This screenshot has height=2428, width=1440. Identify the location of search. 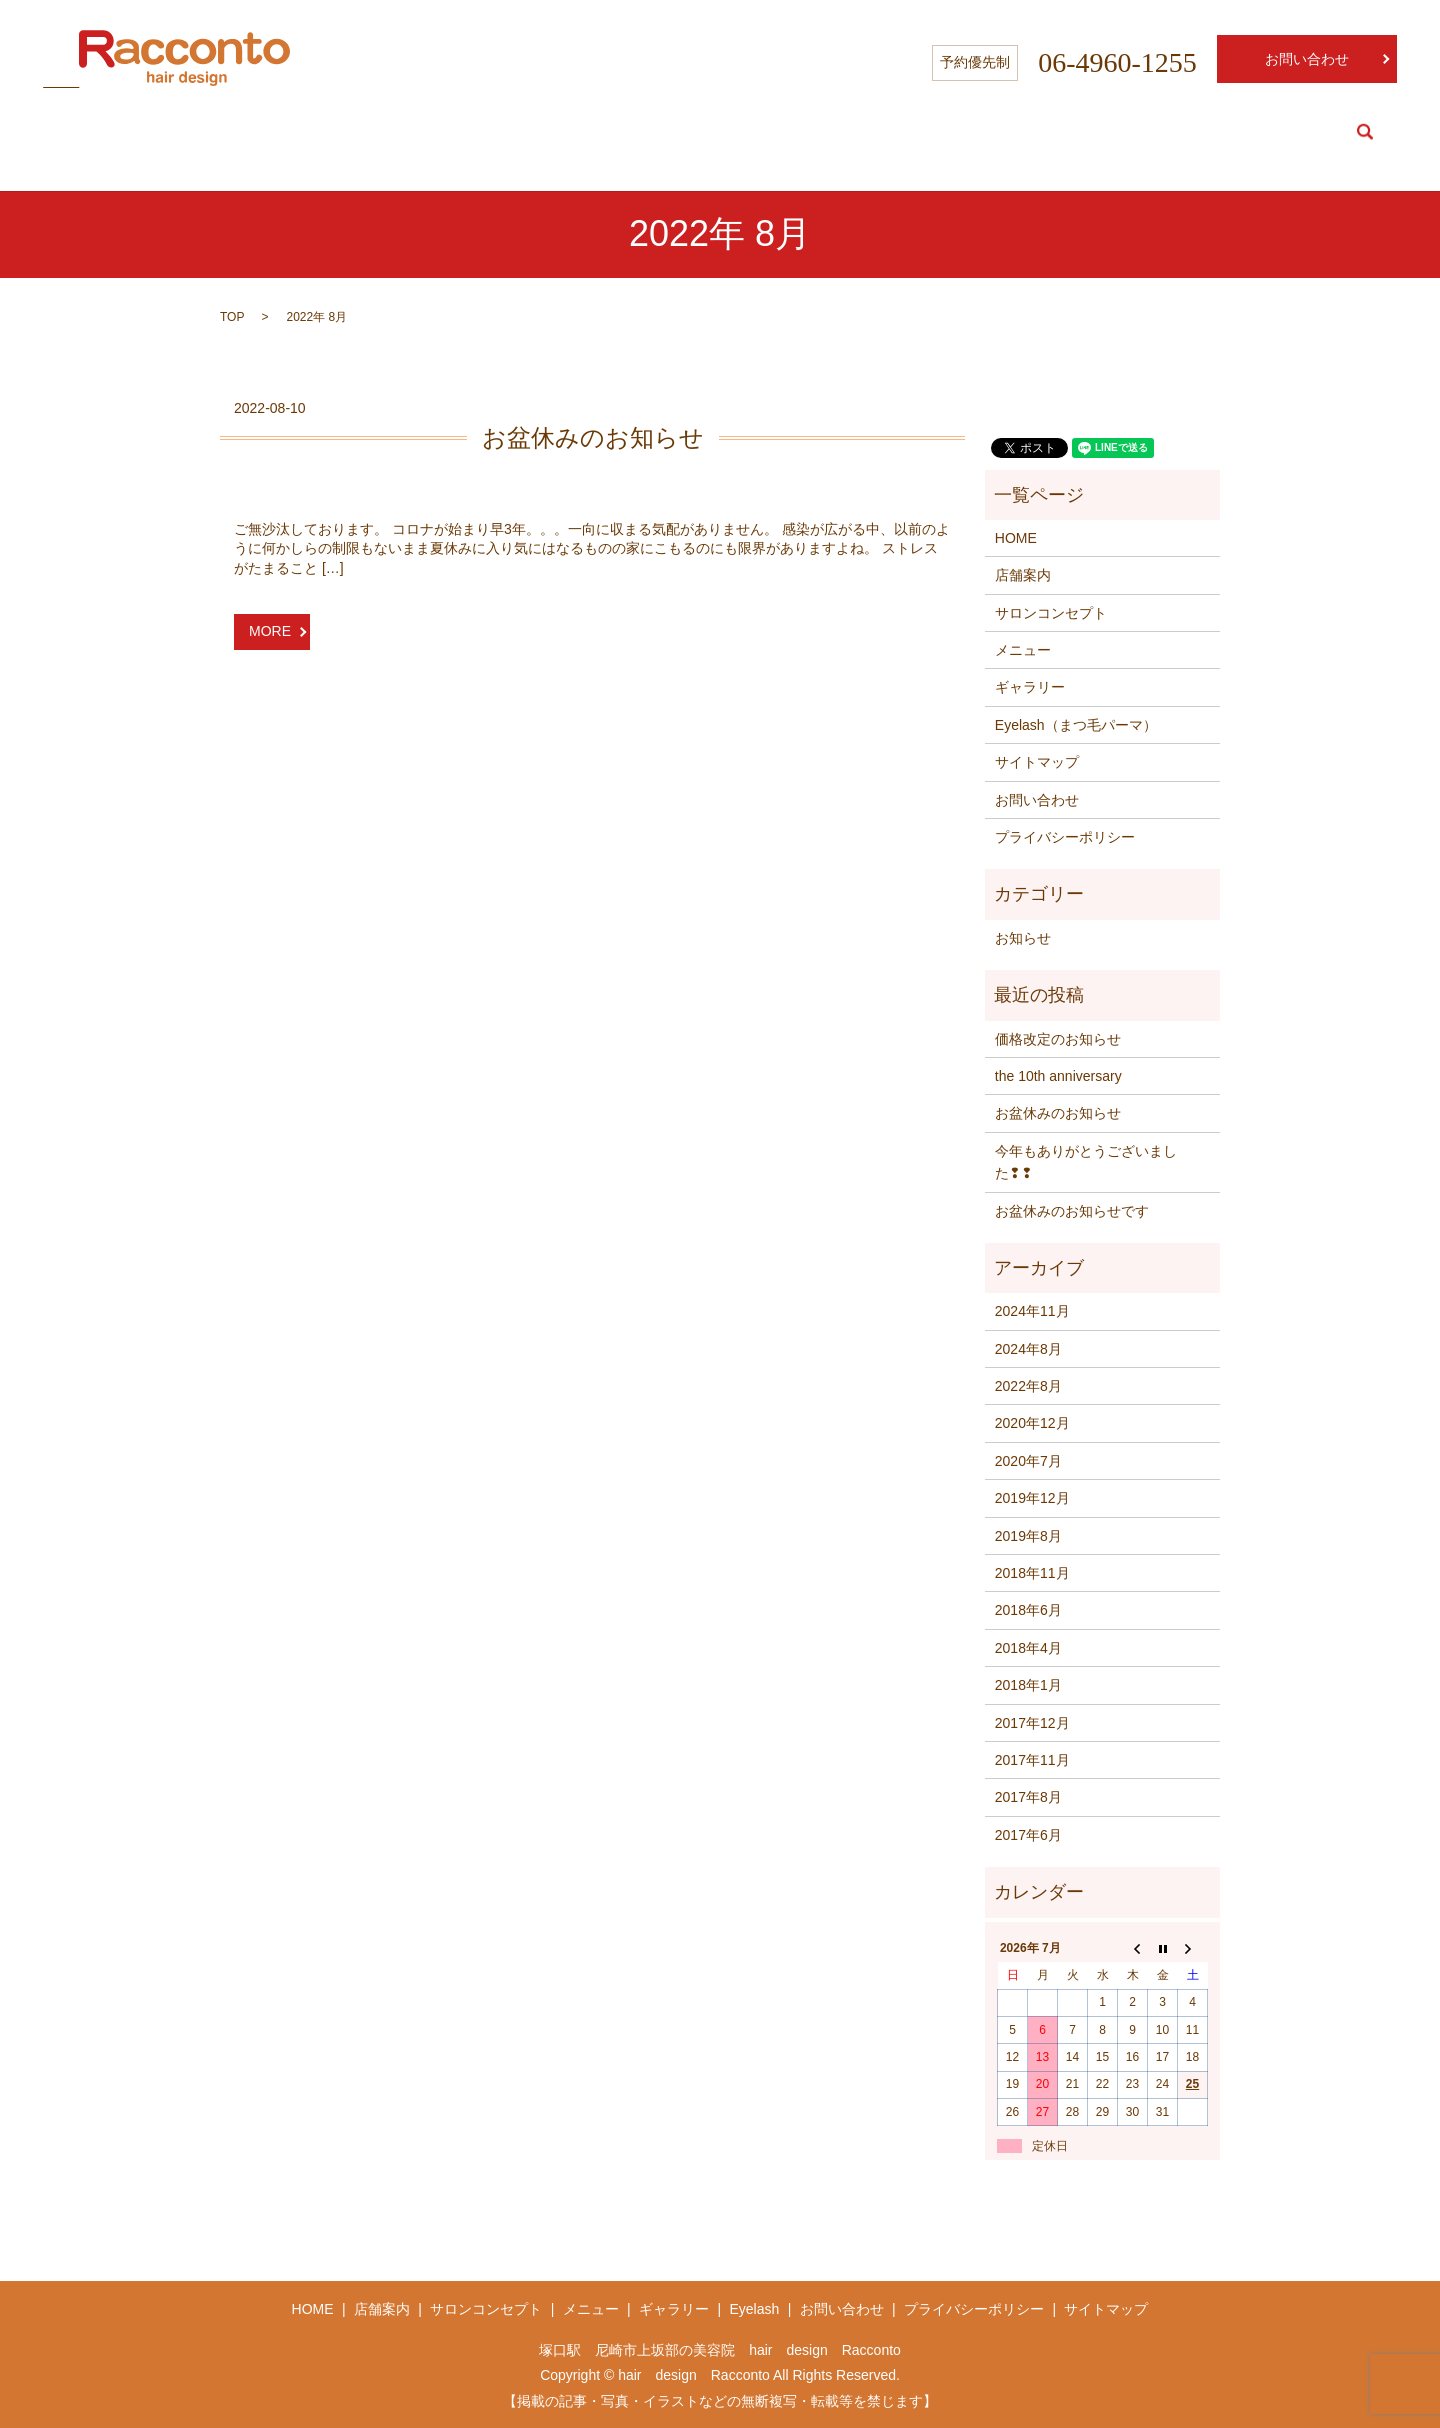
(1365, 132).